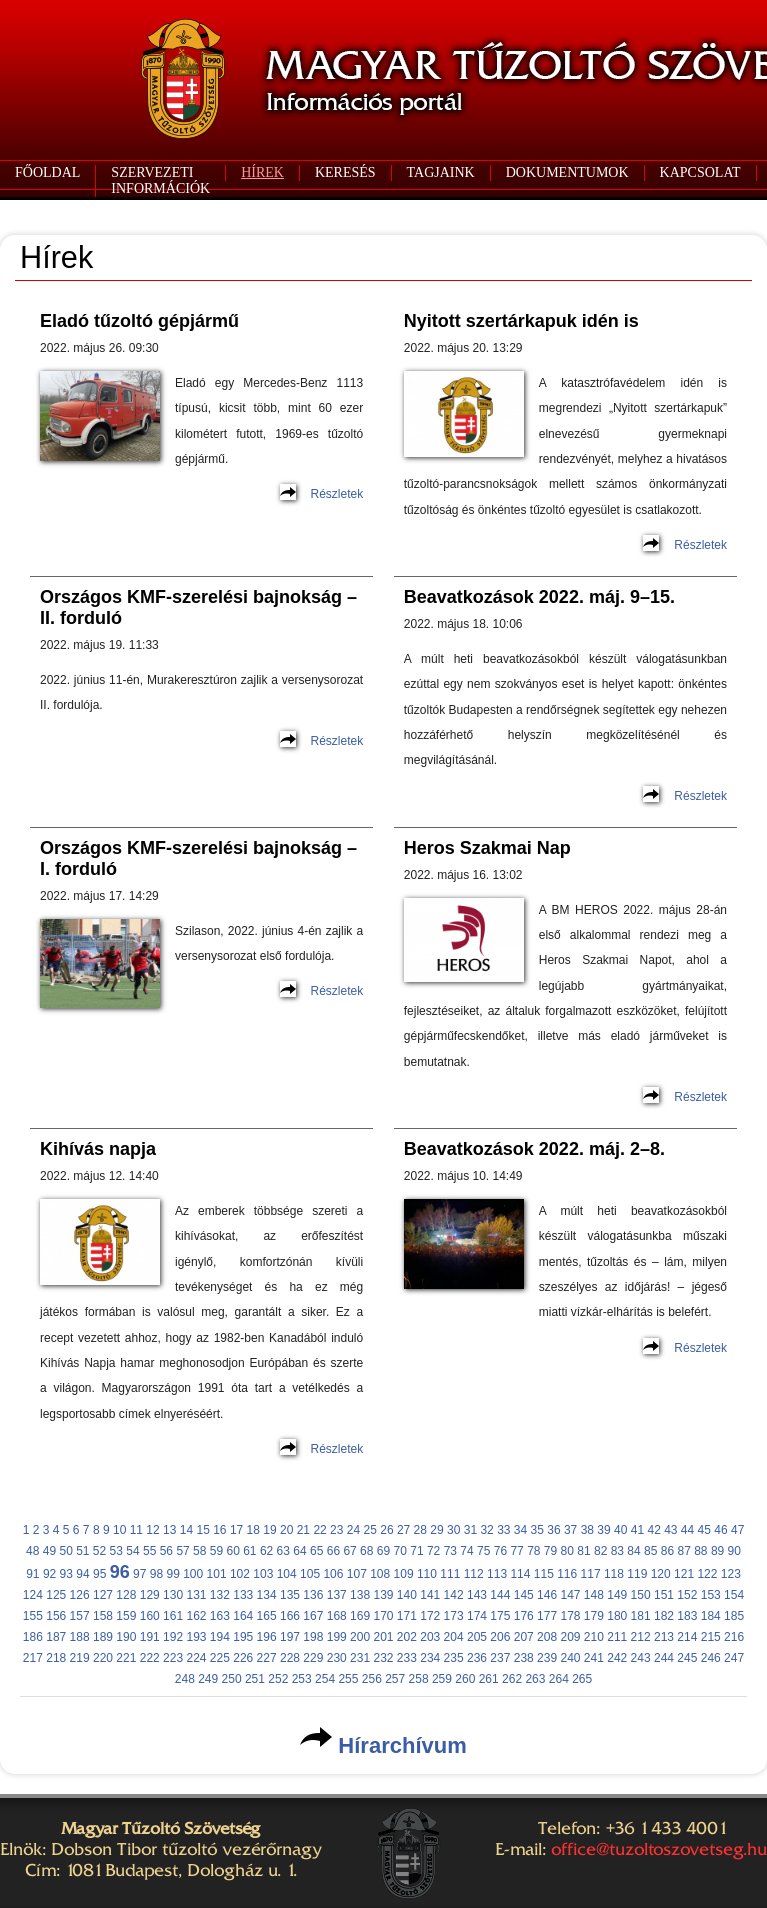 The height and width of the screenshot is (1908, 767). I want to click on 232, so click(383, 1658).